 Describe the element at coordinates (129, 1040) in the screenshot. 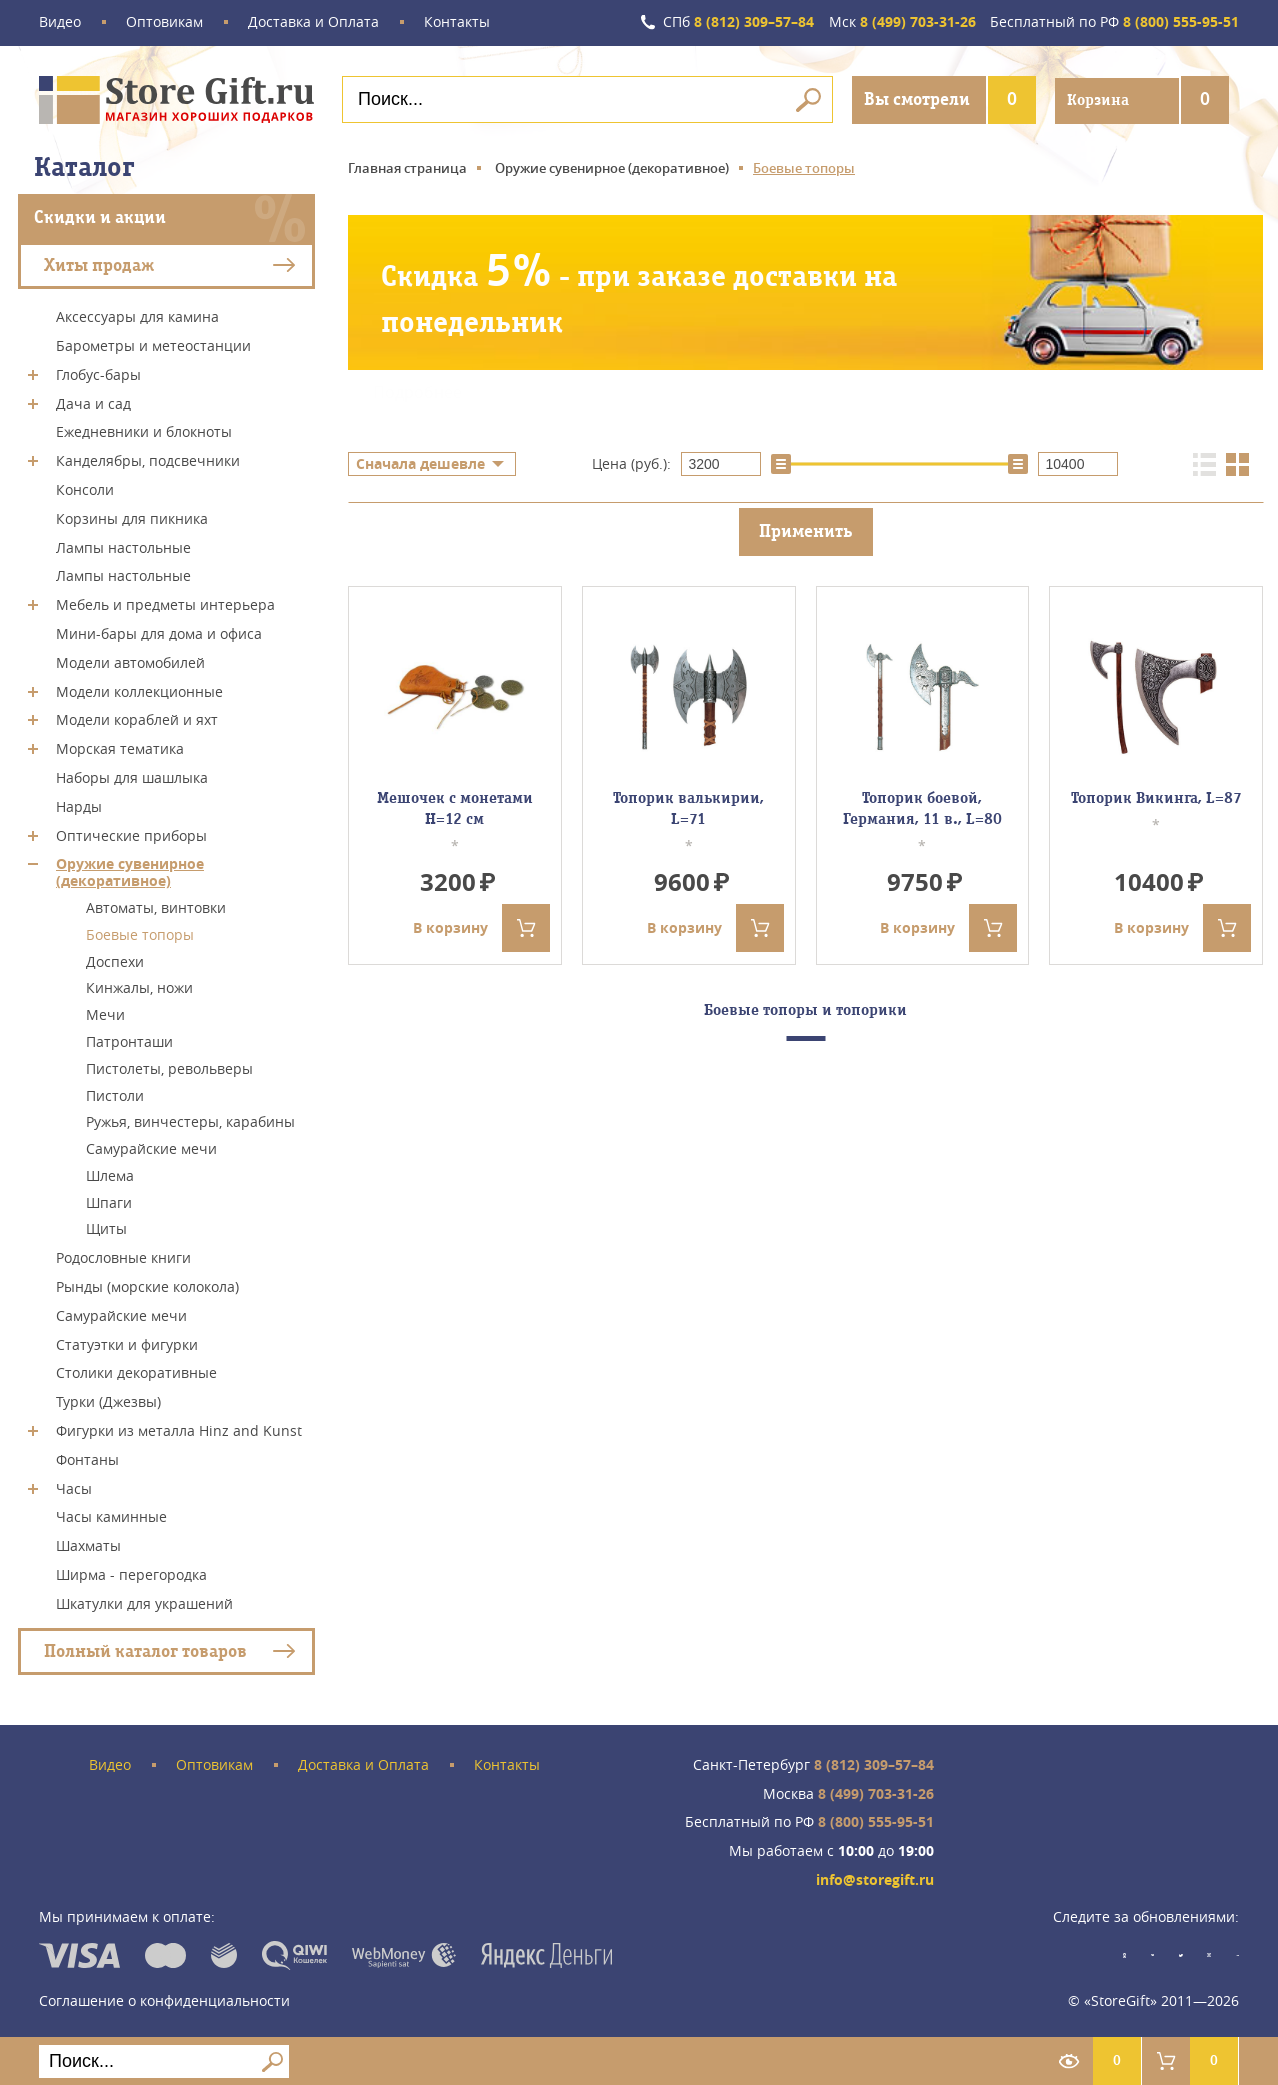

I see `Патронташи` at that location.